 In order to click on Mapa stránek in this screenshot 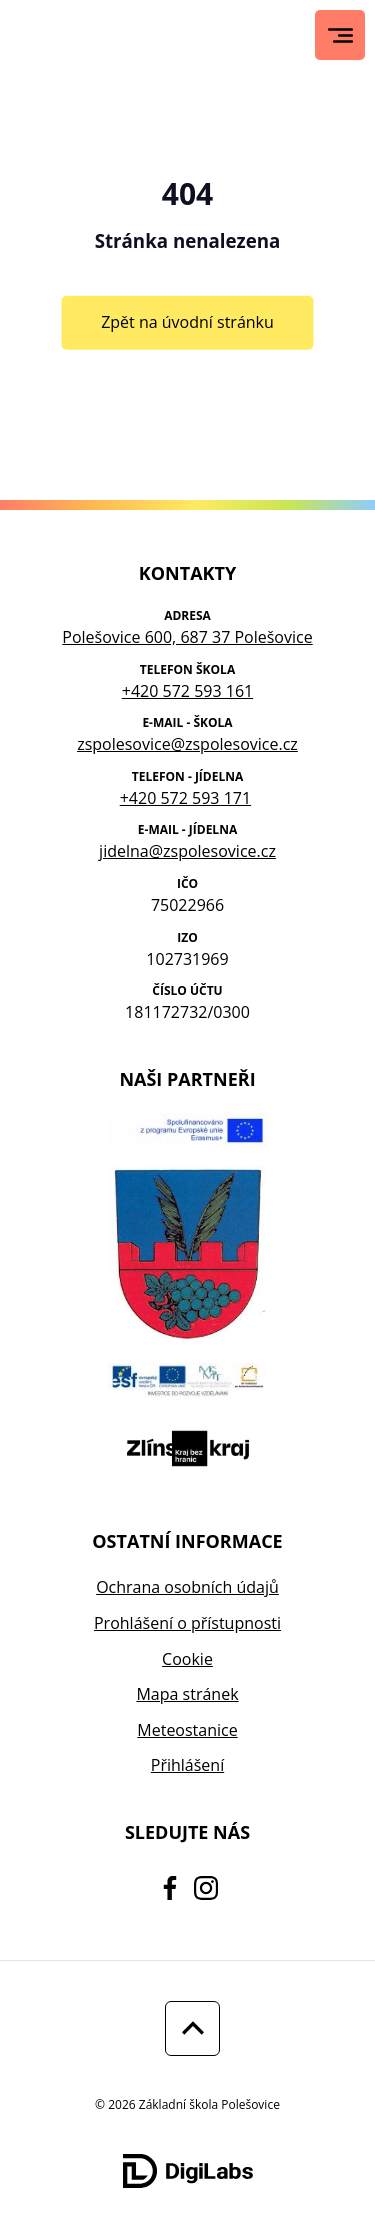, I will do `click(187, 1694)`.